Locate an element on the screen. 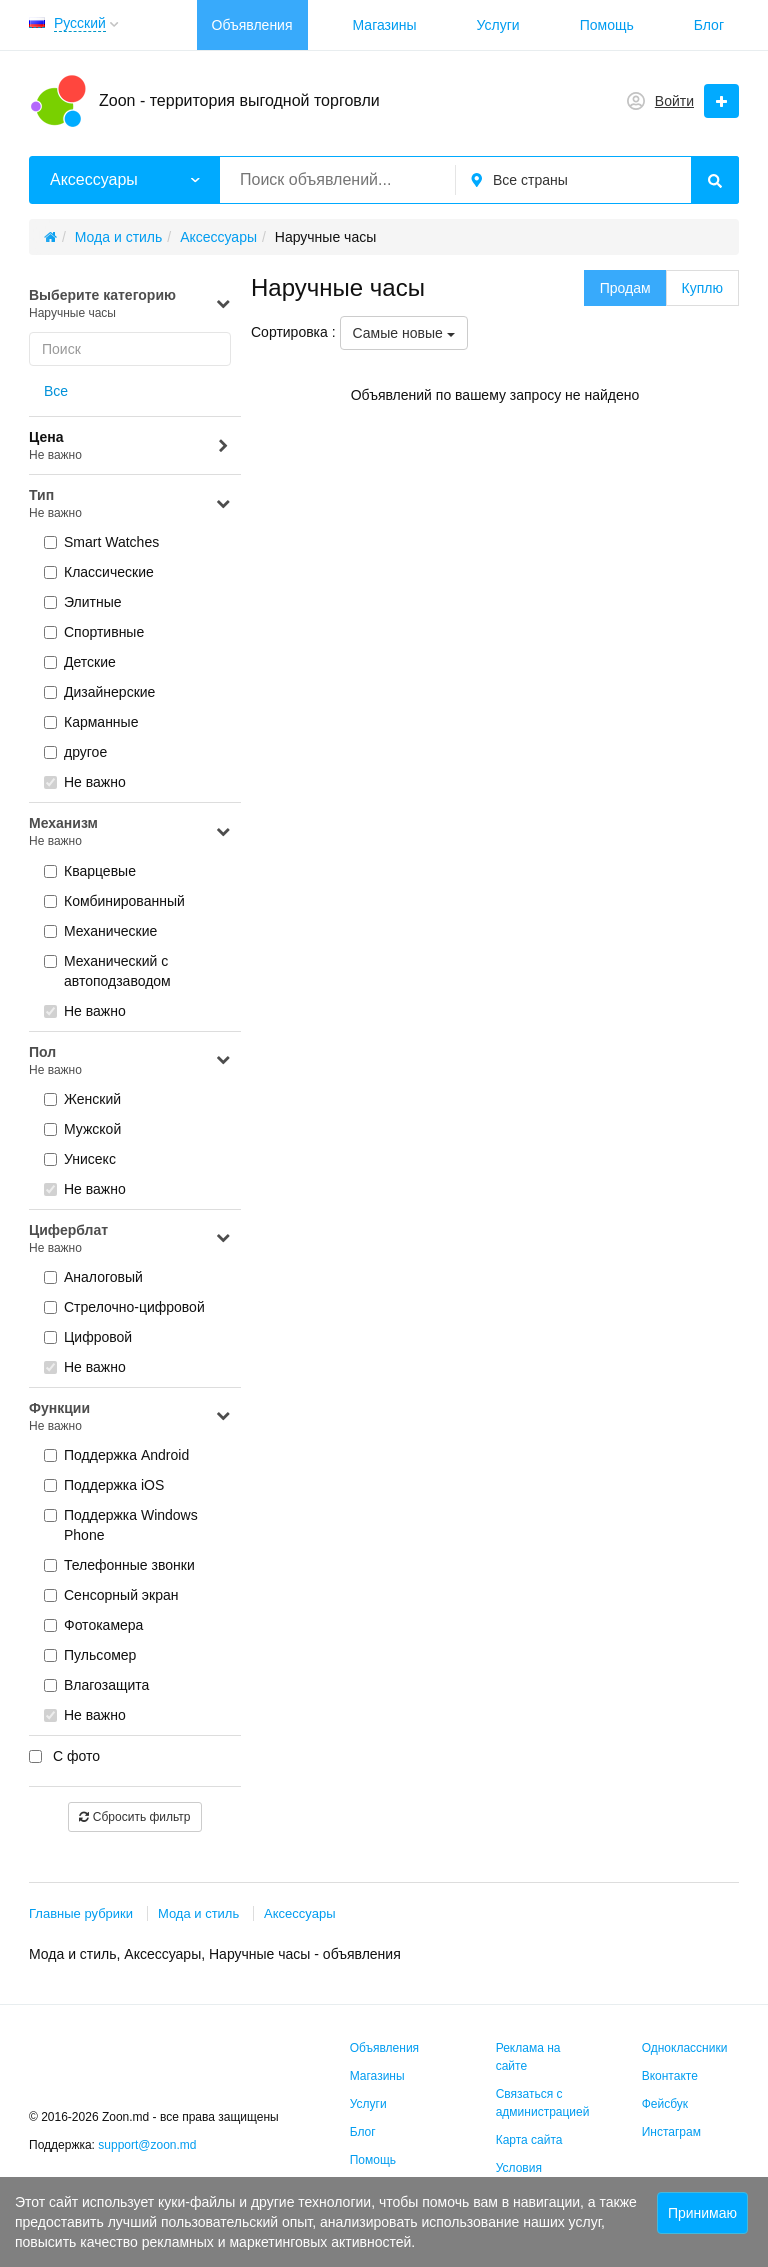 This screenshot has width=768, height=2267. Не важно is located at coordinates (85, 782).